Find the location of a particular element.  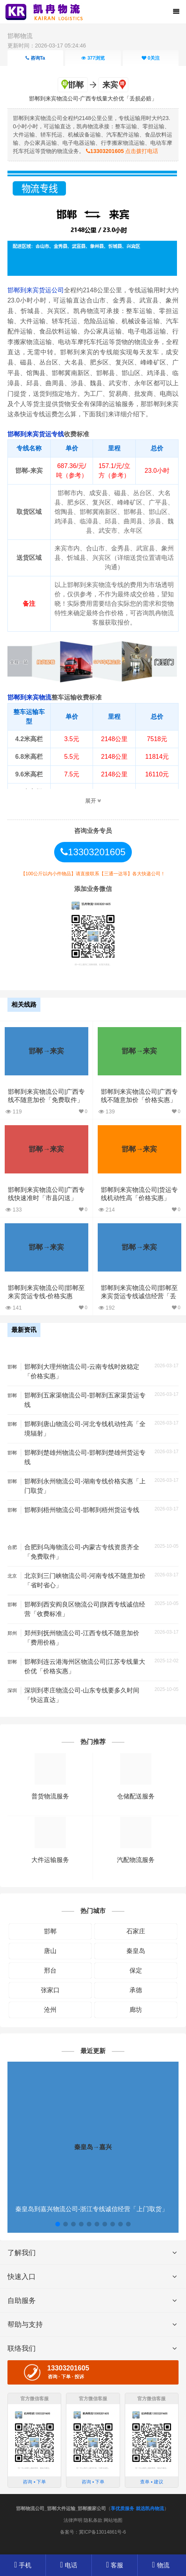

汽配物流服务 is located at coordinates (136, 1859).